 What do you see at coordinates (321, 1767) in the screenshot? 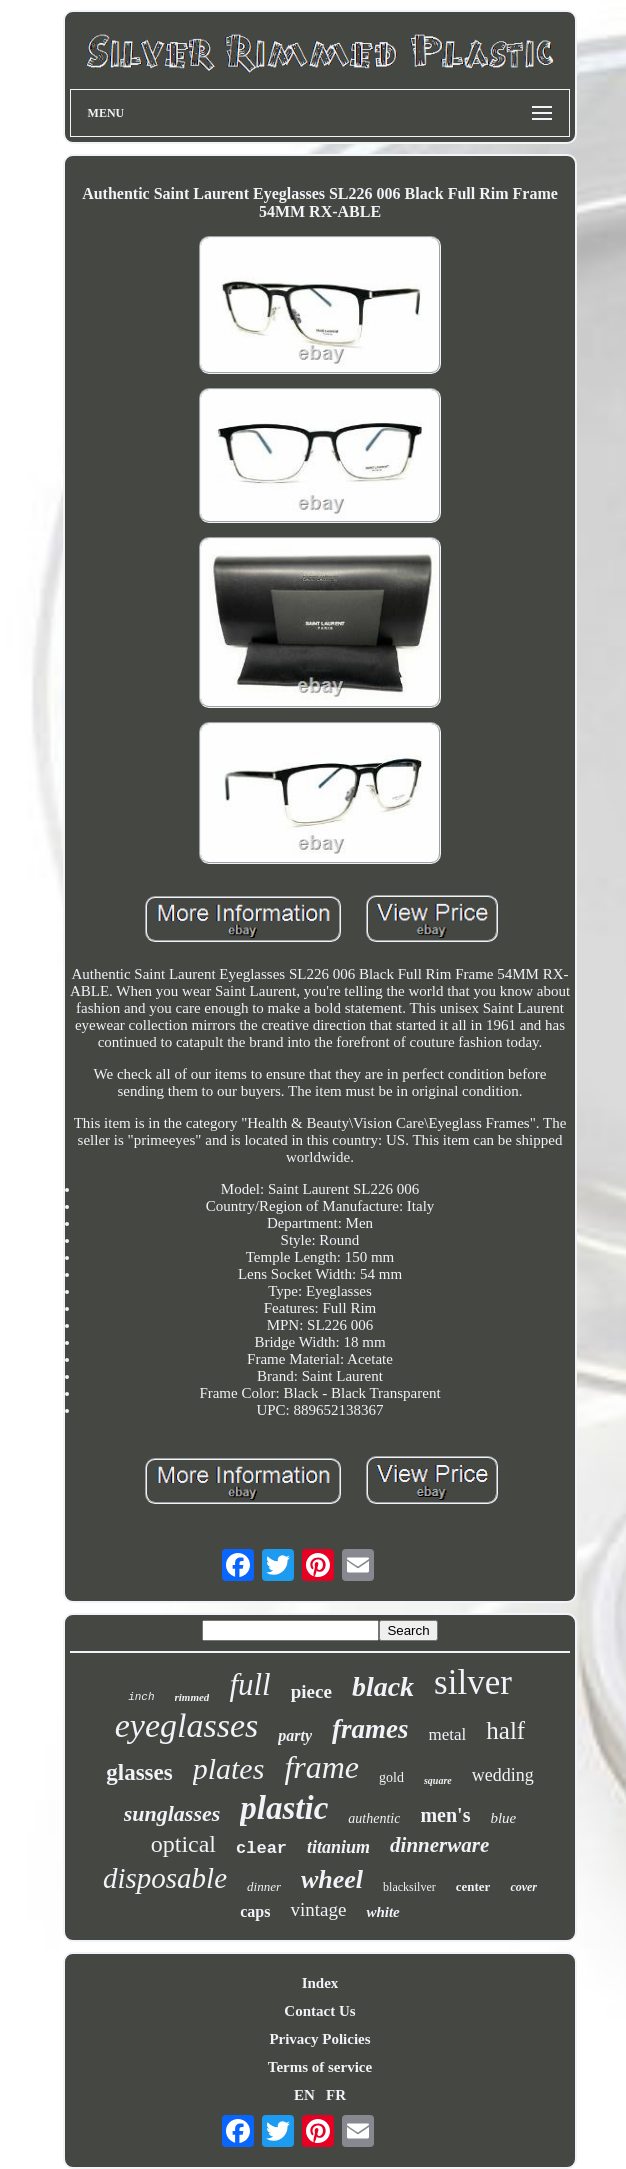
I see `frame` at bounding box center [321, 1767].